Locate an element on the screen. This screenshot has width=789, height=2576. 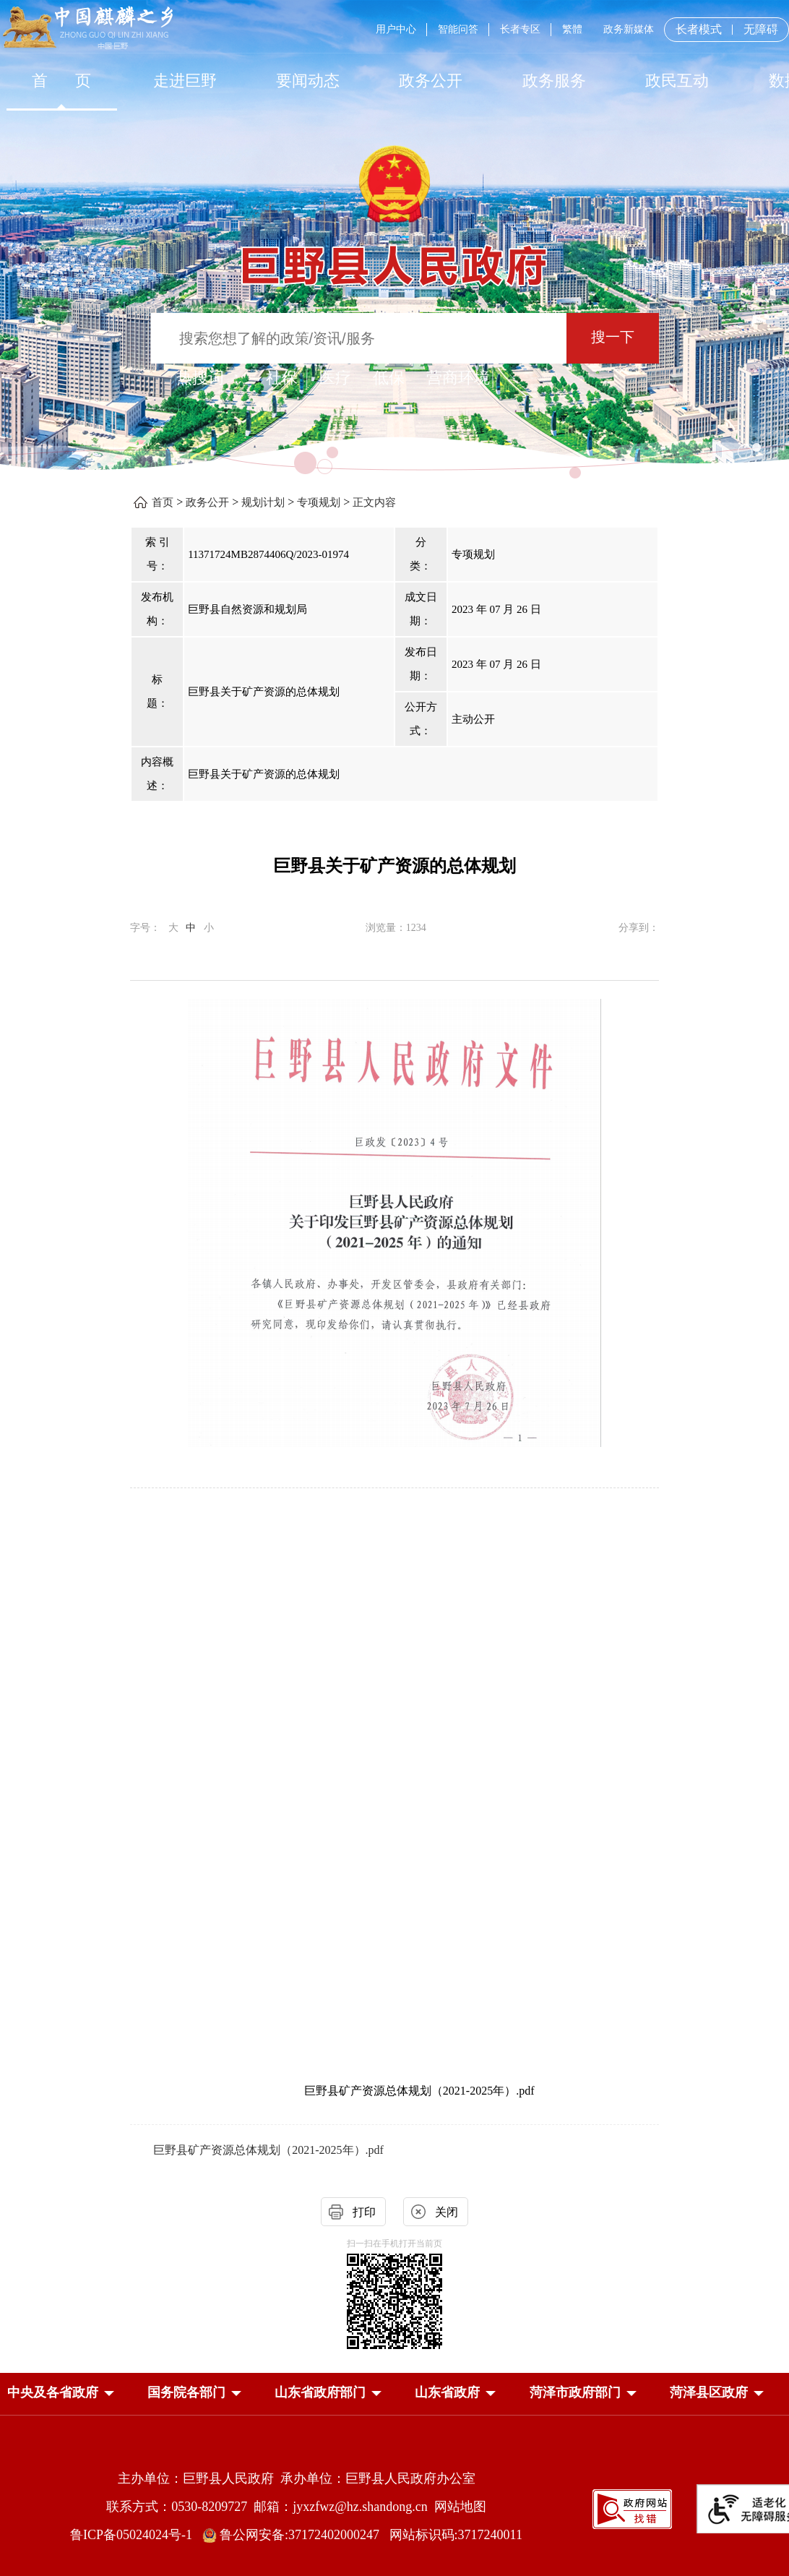
医疗 is located at coordinates (335, 378).